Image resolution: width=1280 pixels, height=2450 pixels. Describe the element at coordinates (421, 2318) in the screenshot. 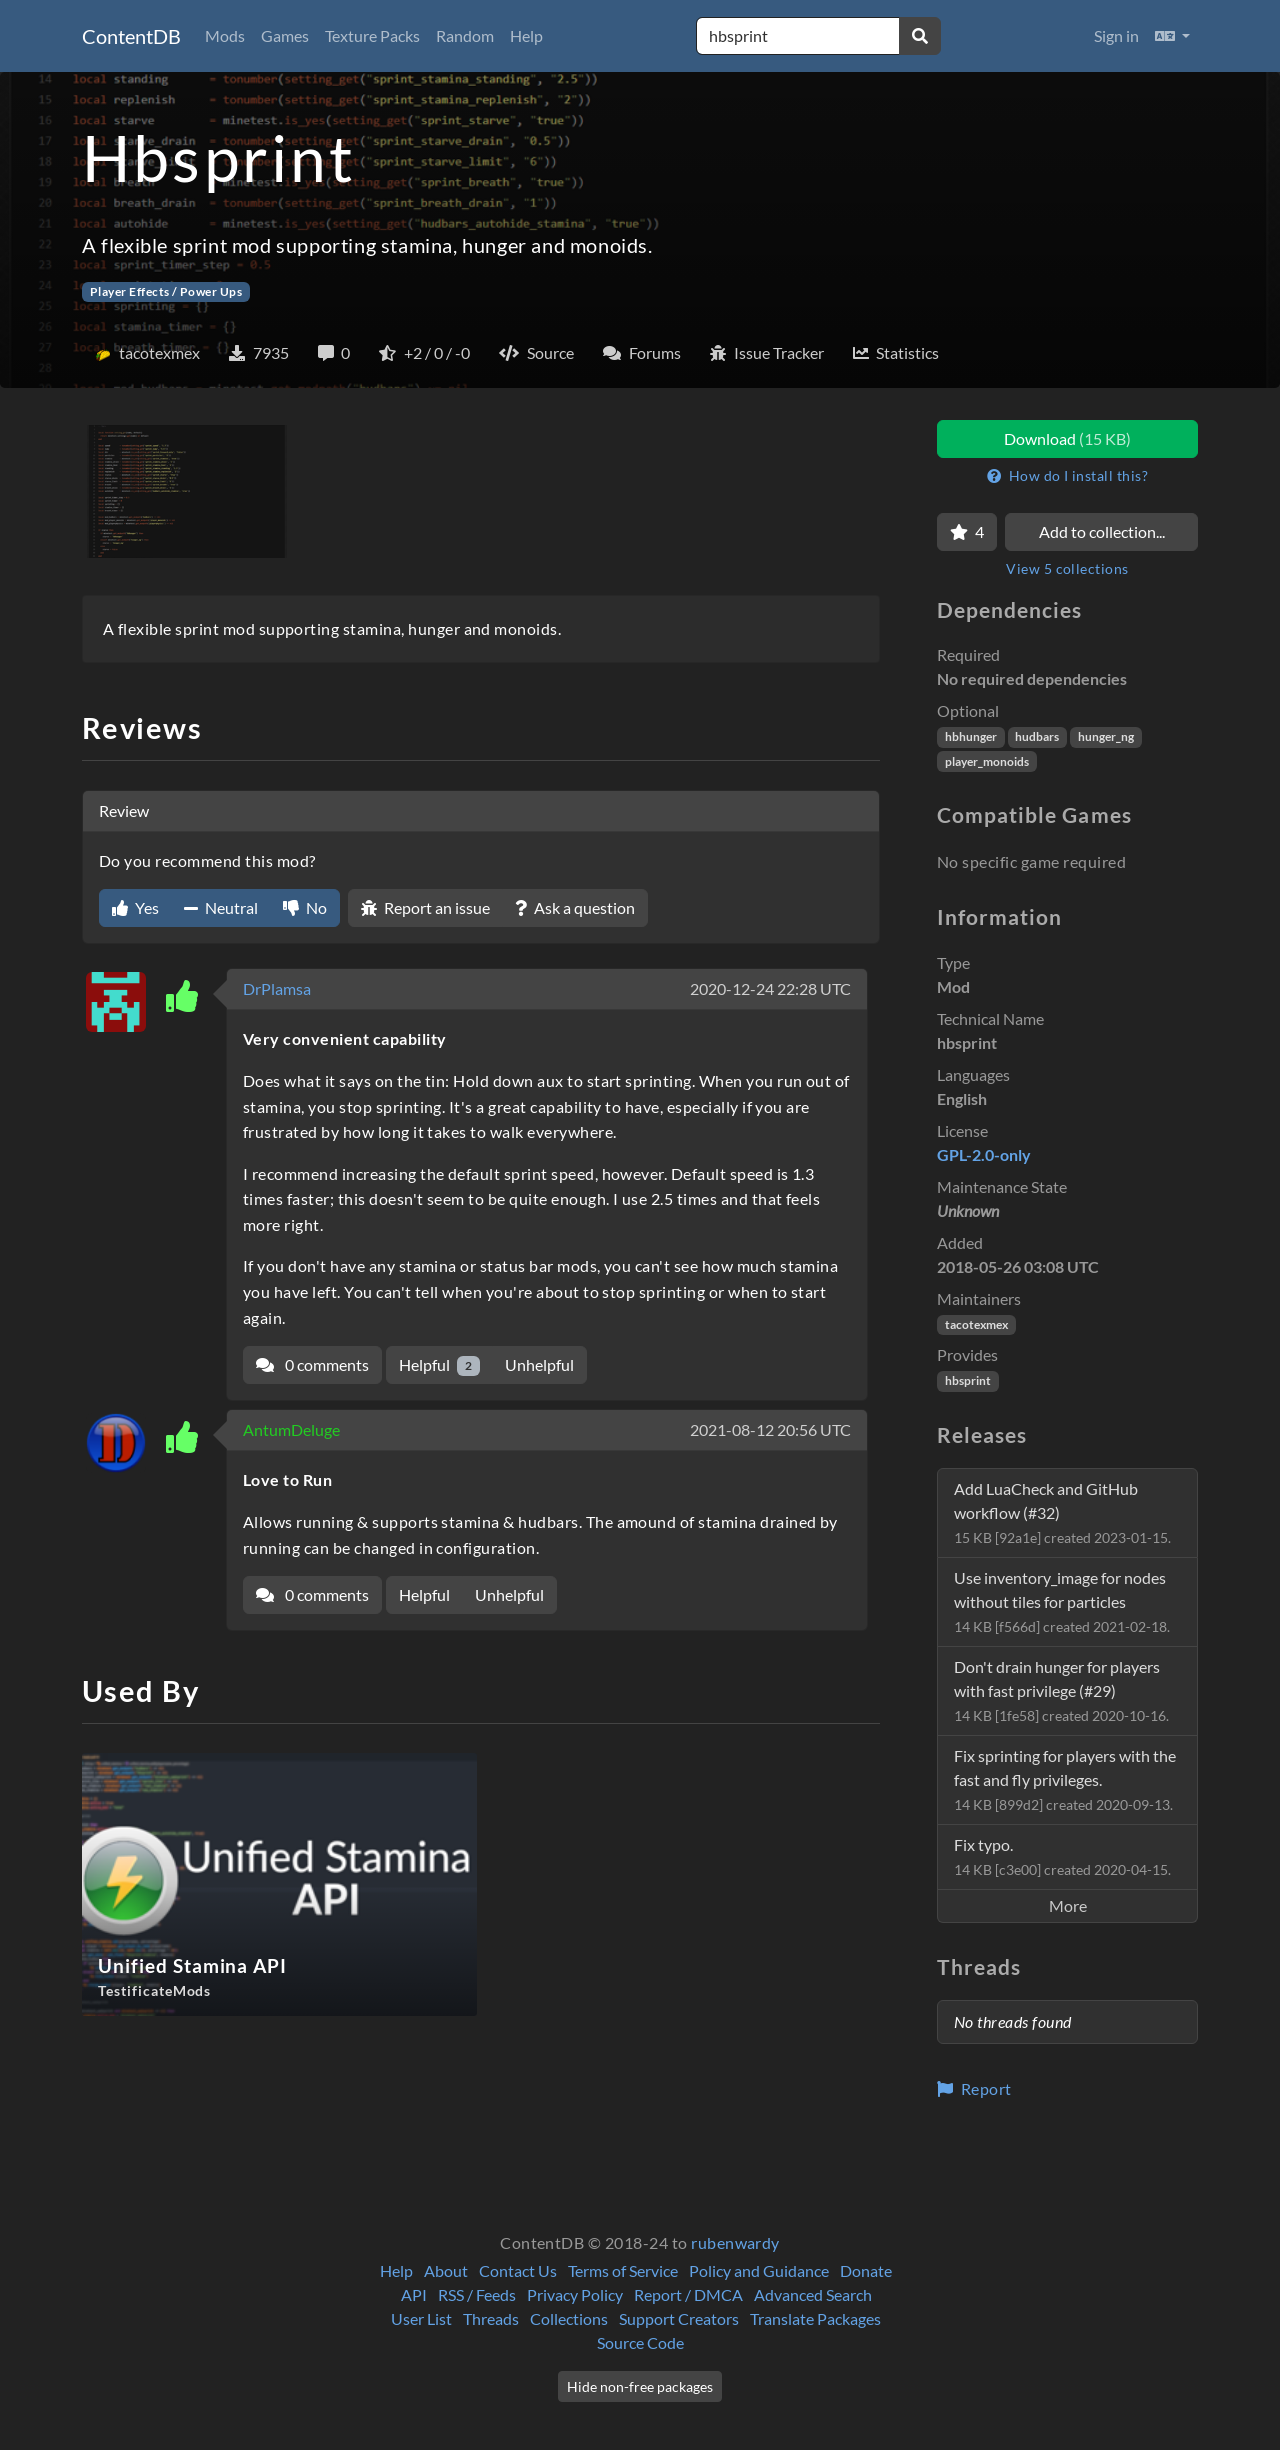

I see `User List` at that location.